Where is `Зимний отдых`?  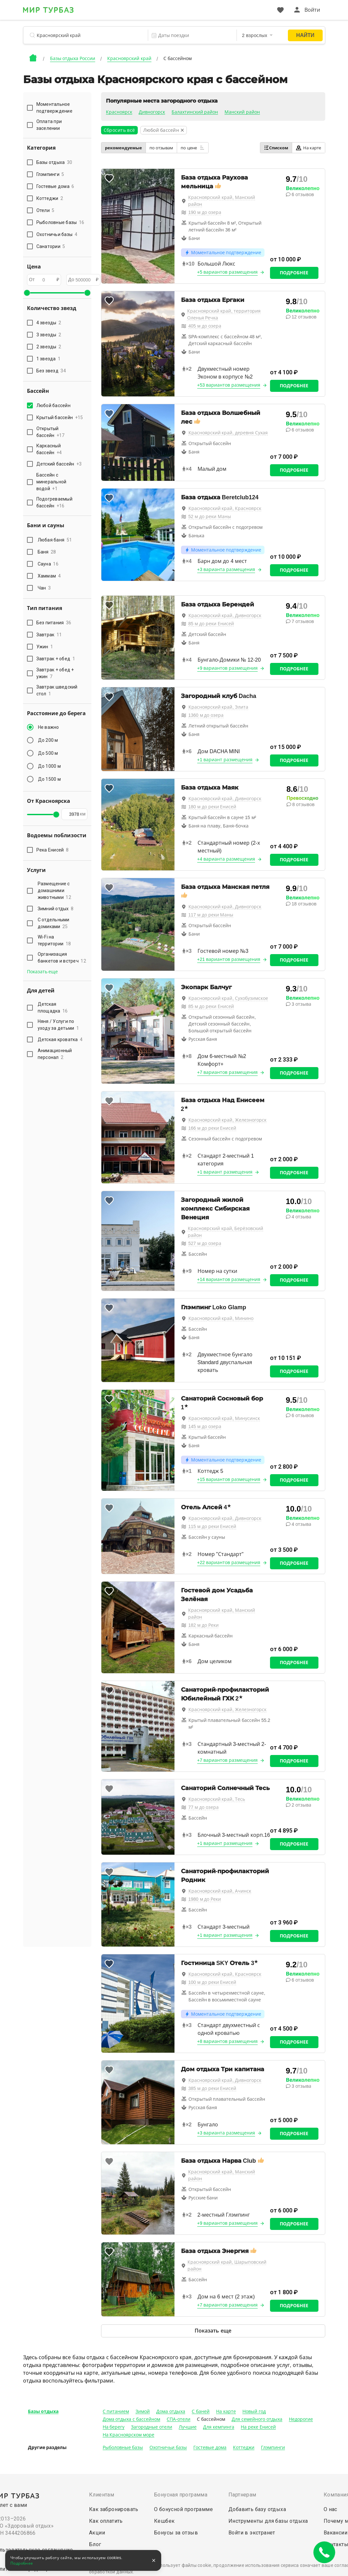 Зимний отдых is located at coordinates (56, 908).